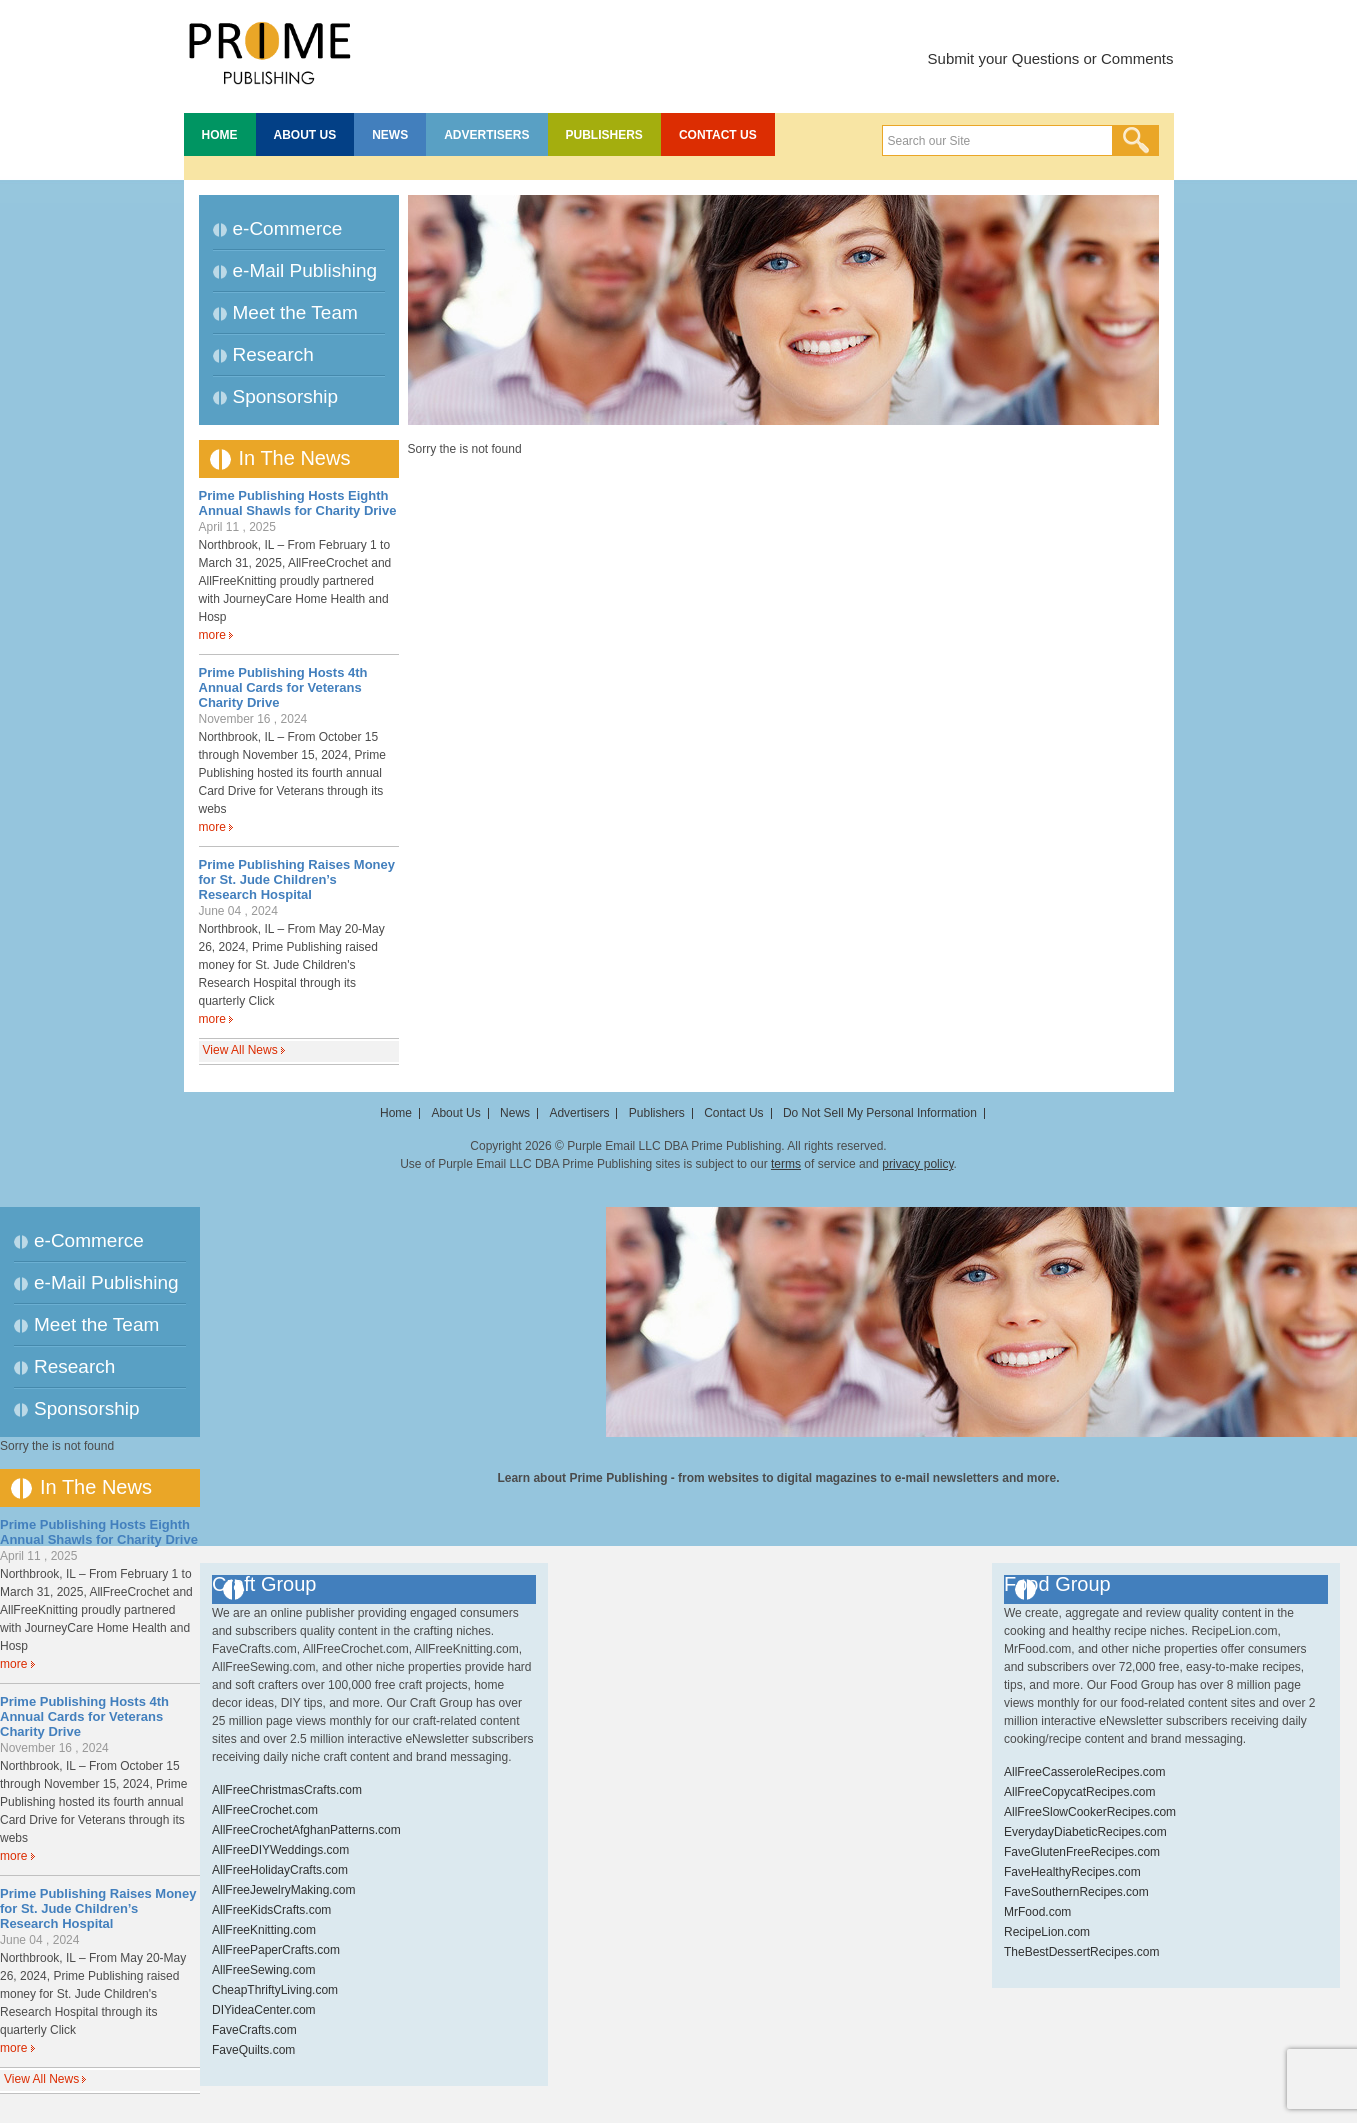 This screenshot has width=1357, height=2123. Describe the element at coordinates (390, 135) in the screenshot. I see `News` at that location.